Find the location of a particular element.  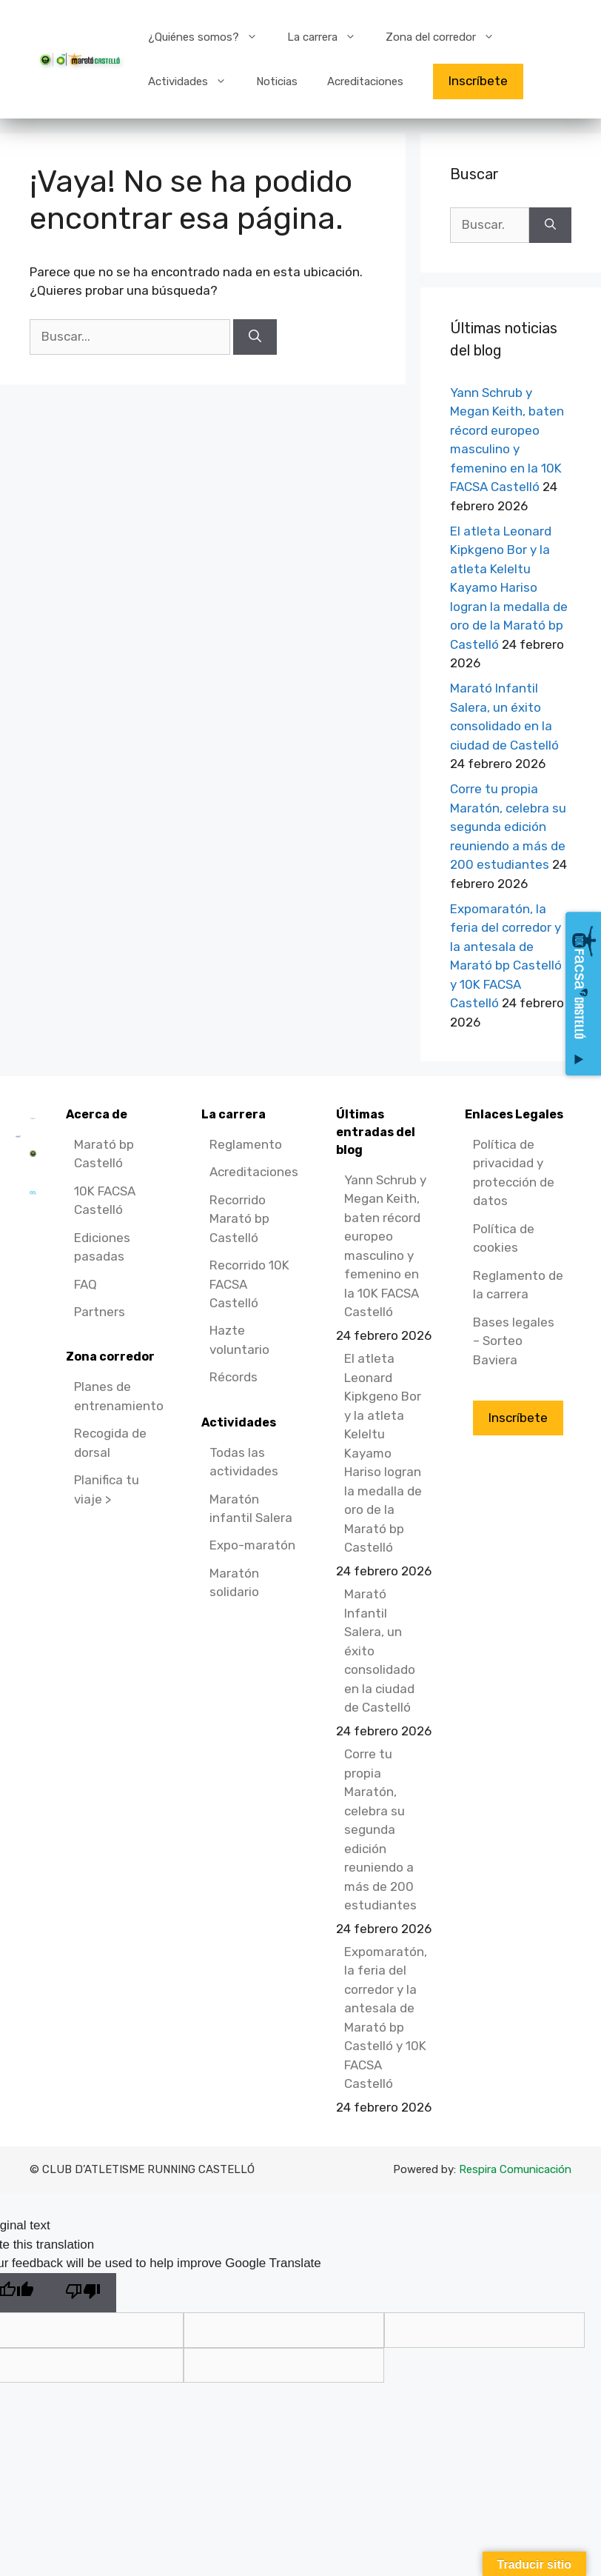

FAQ is located at coordinates (85, 1284).